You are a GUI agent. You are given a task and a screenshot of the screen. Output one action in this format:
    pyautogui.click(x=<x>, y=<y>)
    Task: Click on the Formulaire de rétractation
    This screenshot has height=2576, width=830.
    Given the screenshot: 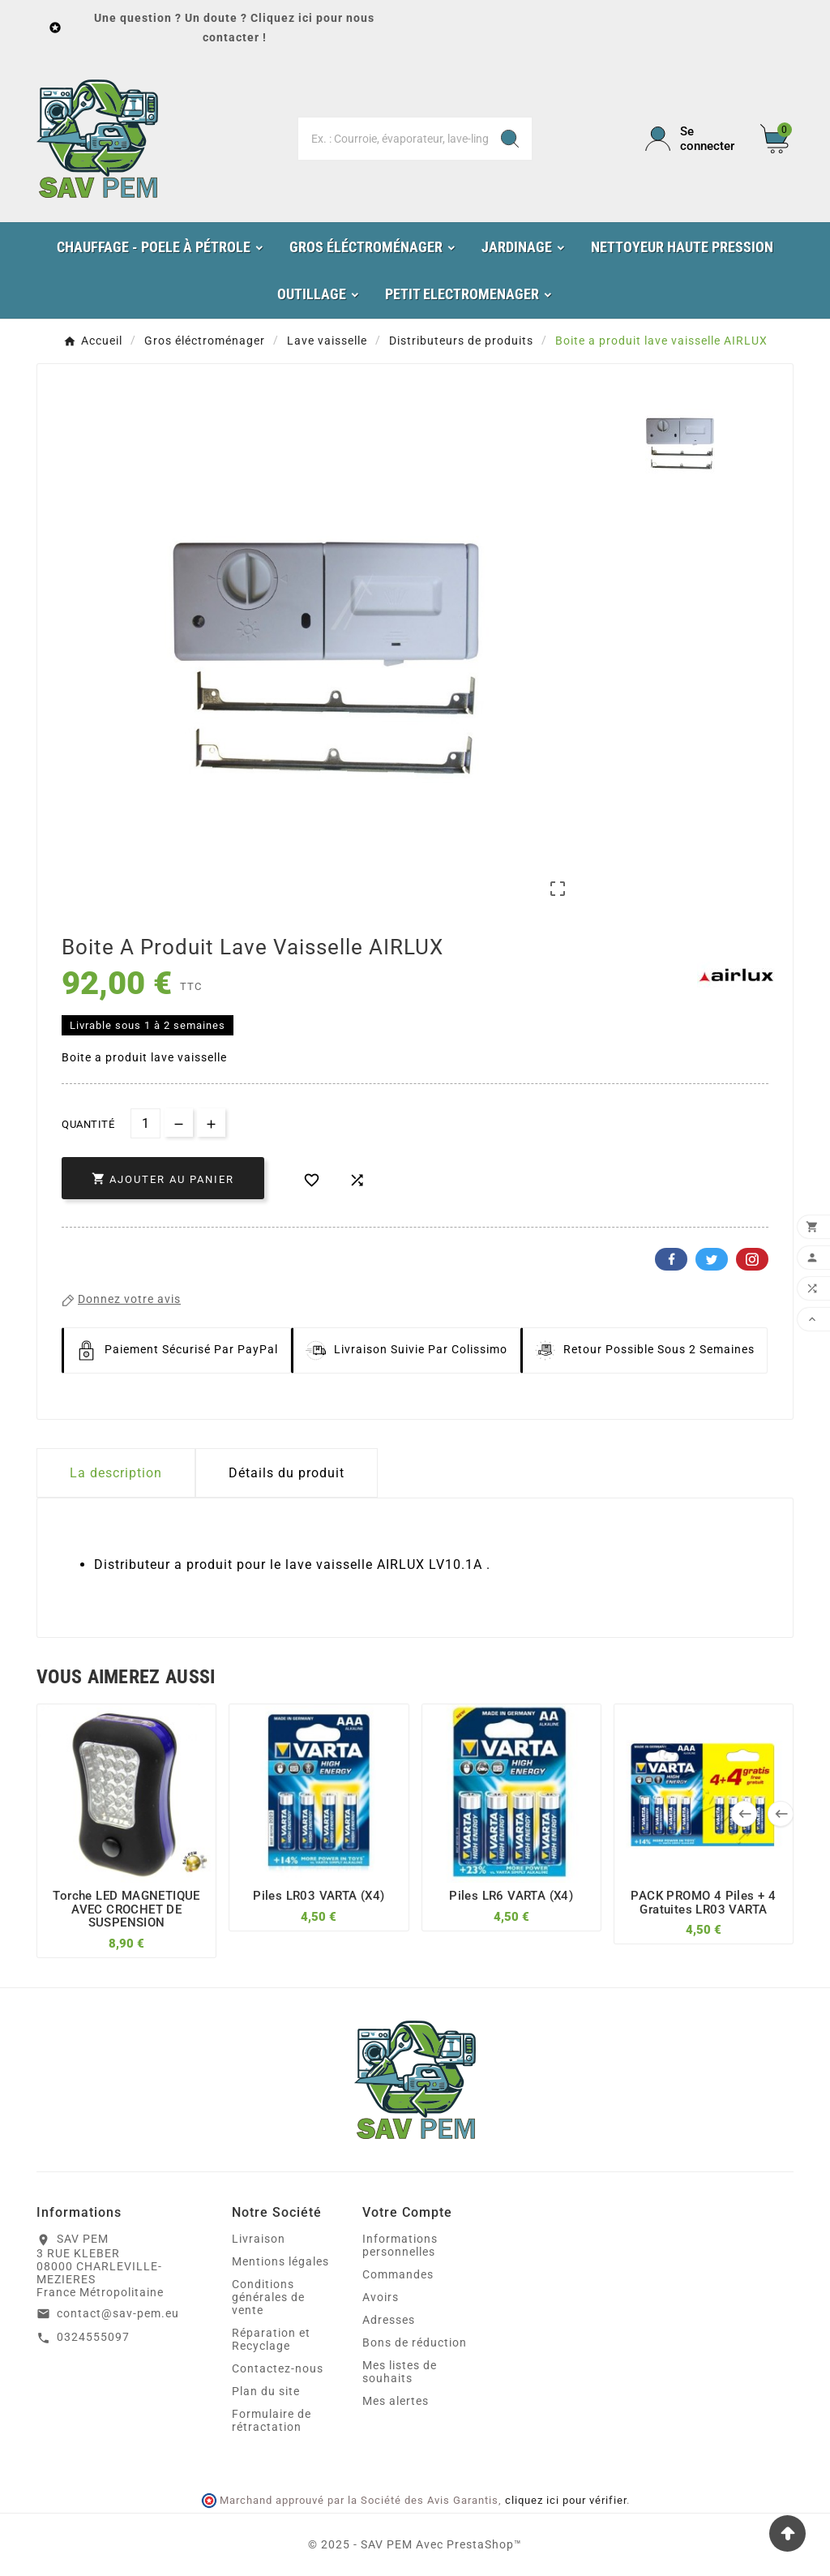 What is the action you would take?
    pyautogui.click(x=271, y=2420)
    